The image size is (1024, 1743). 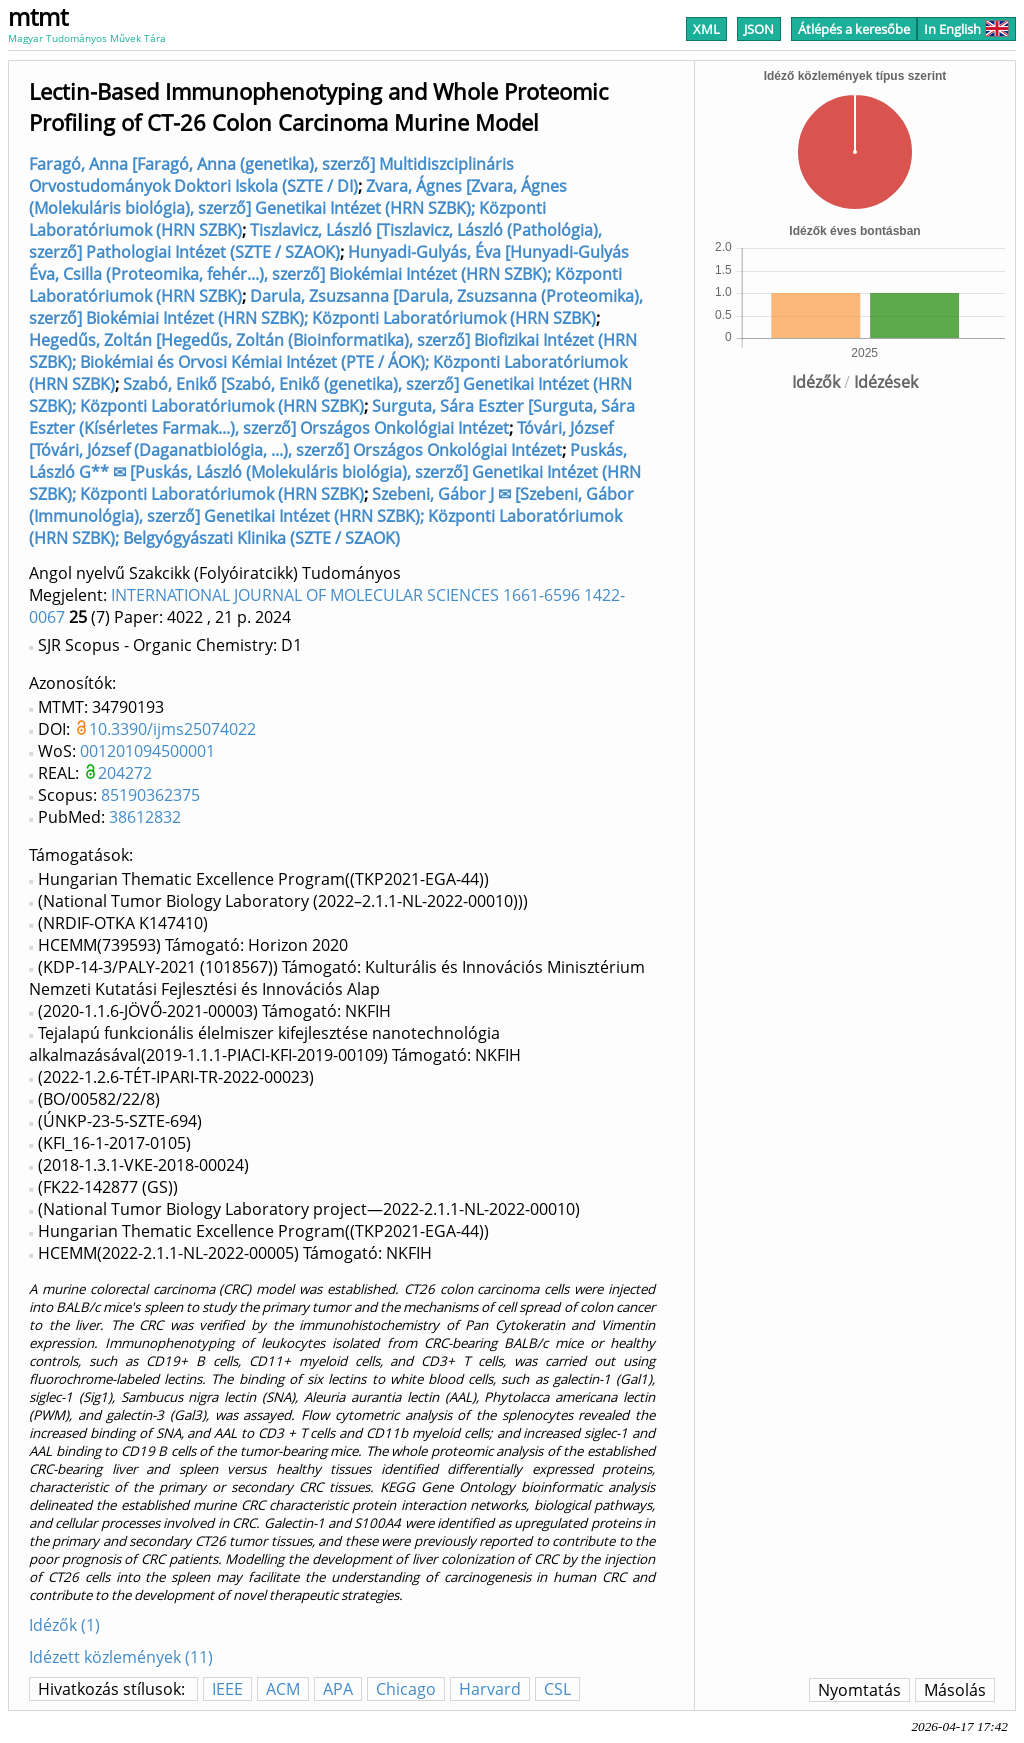 I want to click on Harvard, so click(x=490, y=1689).